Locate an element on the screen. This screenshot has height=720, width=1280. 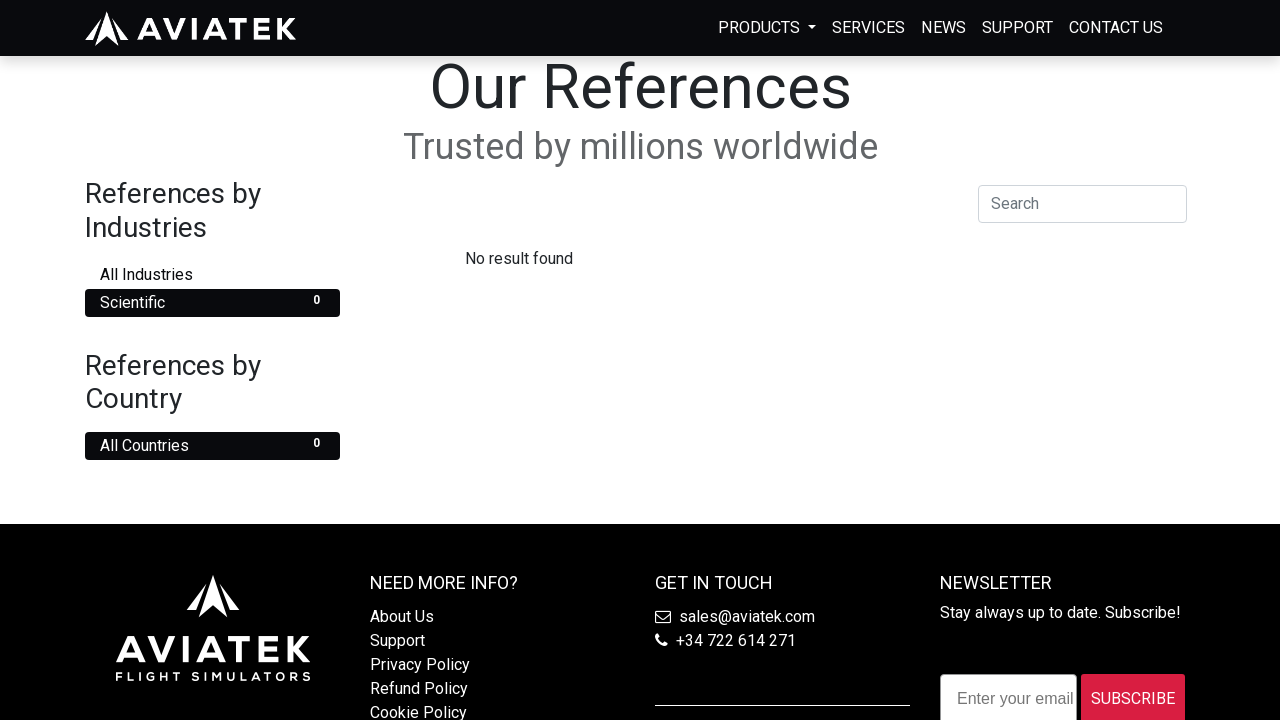
[menuitem] is located at coordinates (868, 28).